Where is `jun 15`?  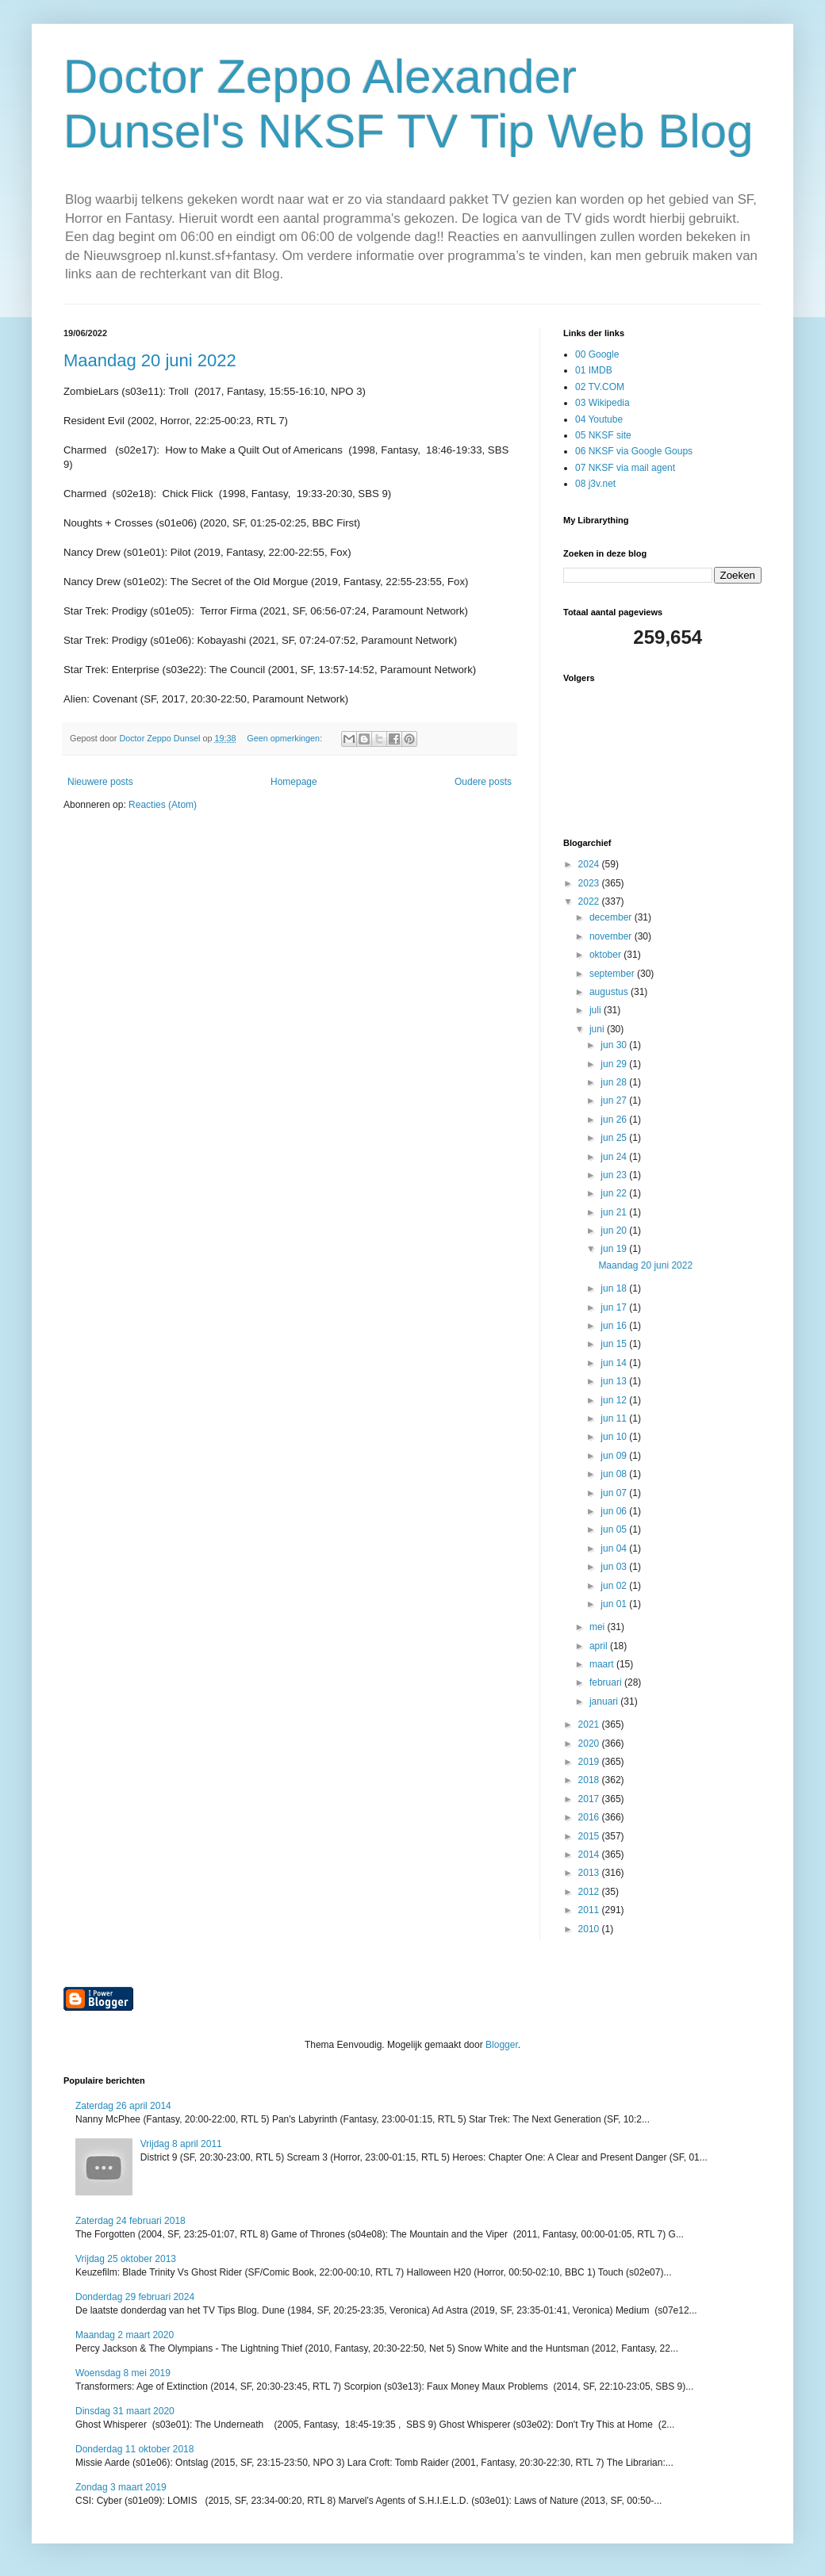 jun 15 is located at coordinates (615, 1343).